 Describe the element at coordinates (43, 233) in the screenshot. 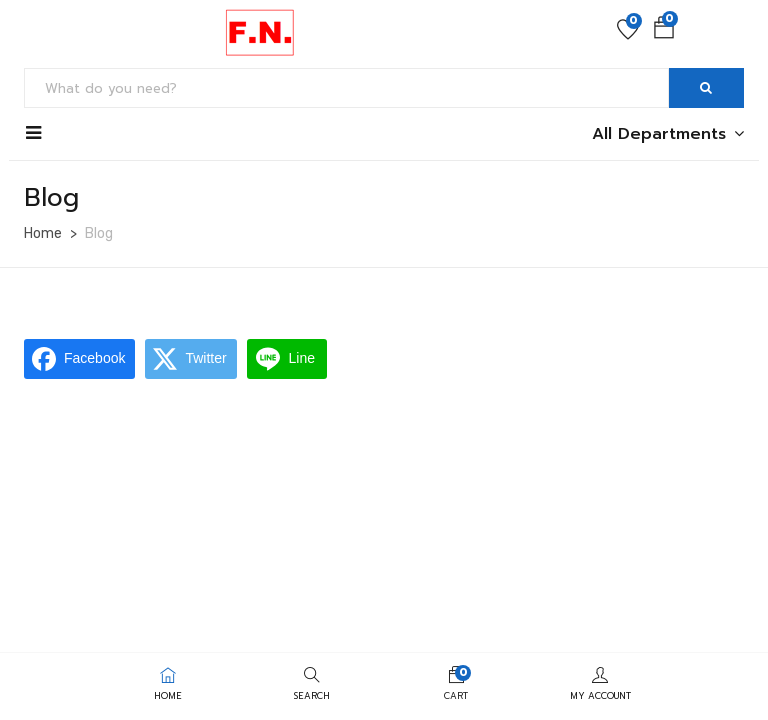

I see `Home` at that location.